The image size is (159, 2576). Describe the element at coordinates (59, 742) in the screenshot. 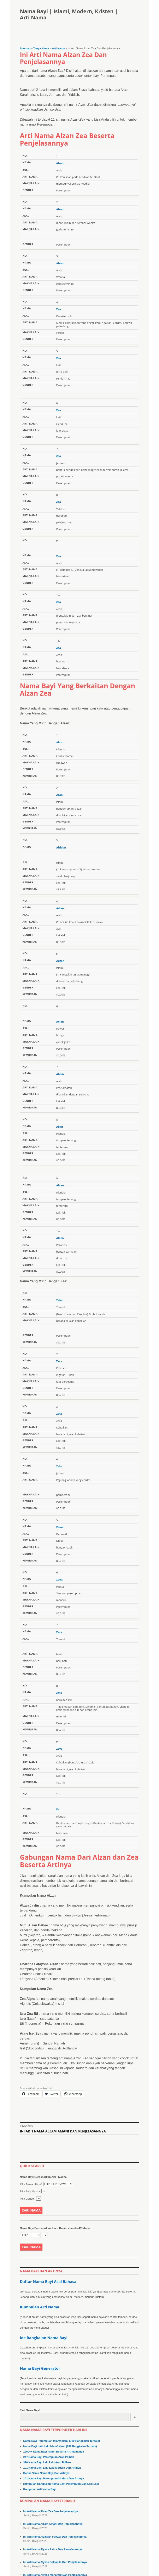

I see `Alan` at that location.